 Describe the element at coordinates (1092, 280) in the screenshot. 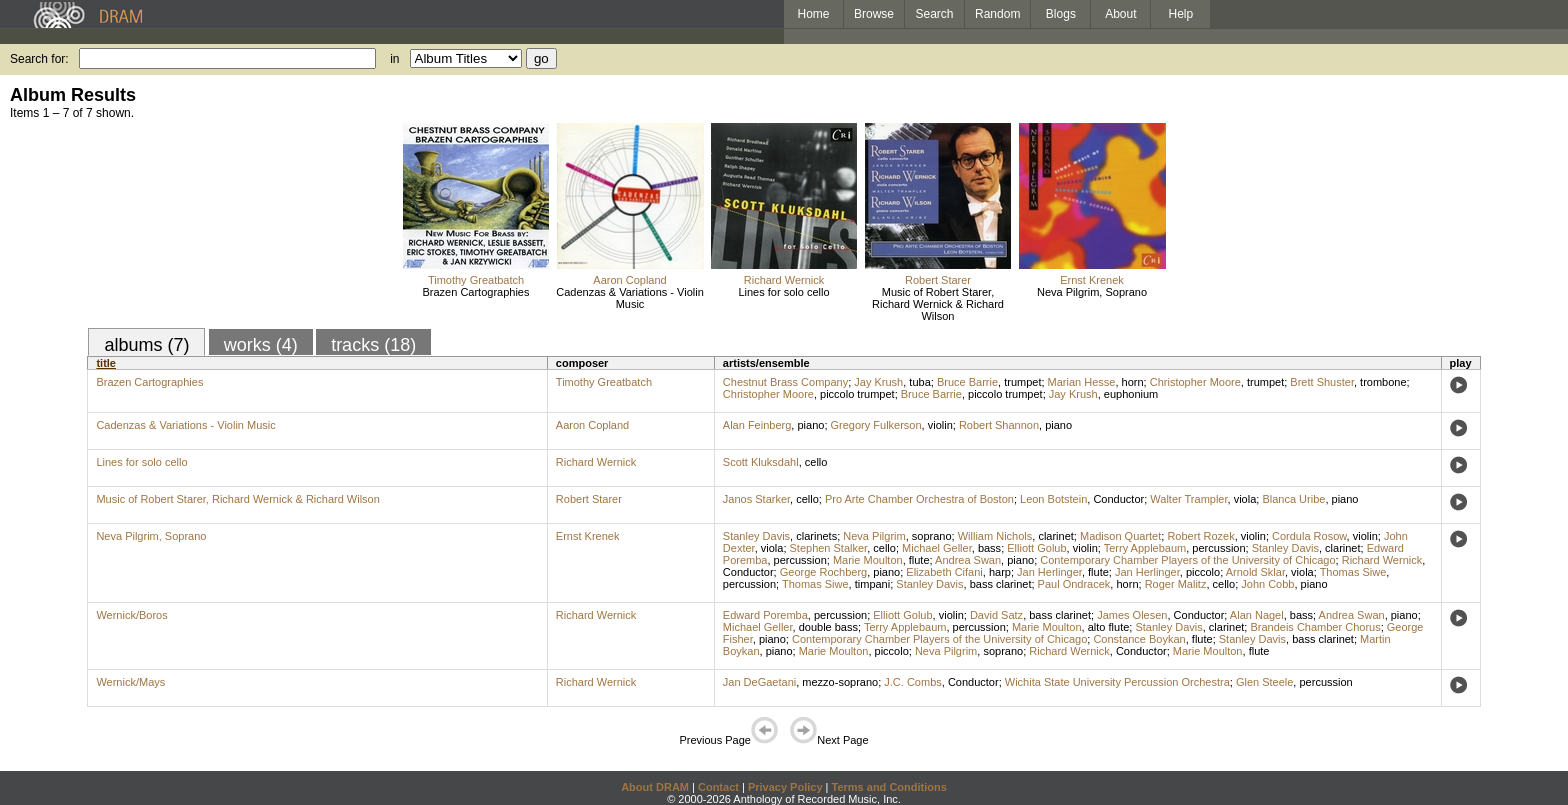

I see `Ernst Krenek` at that location.